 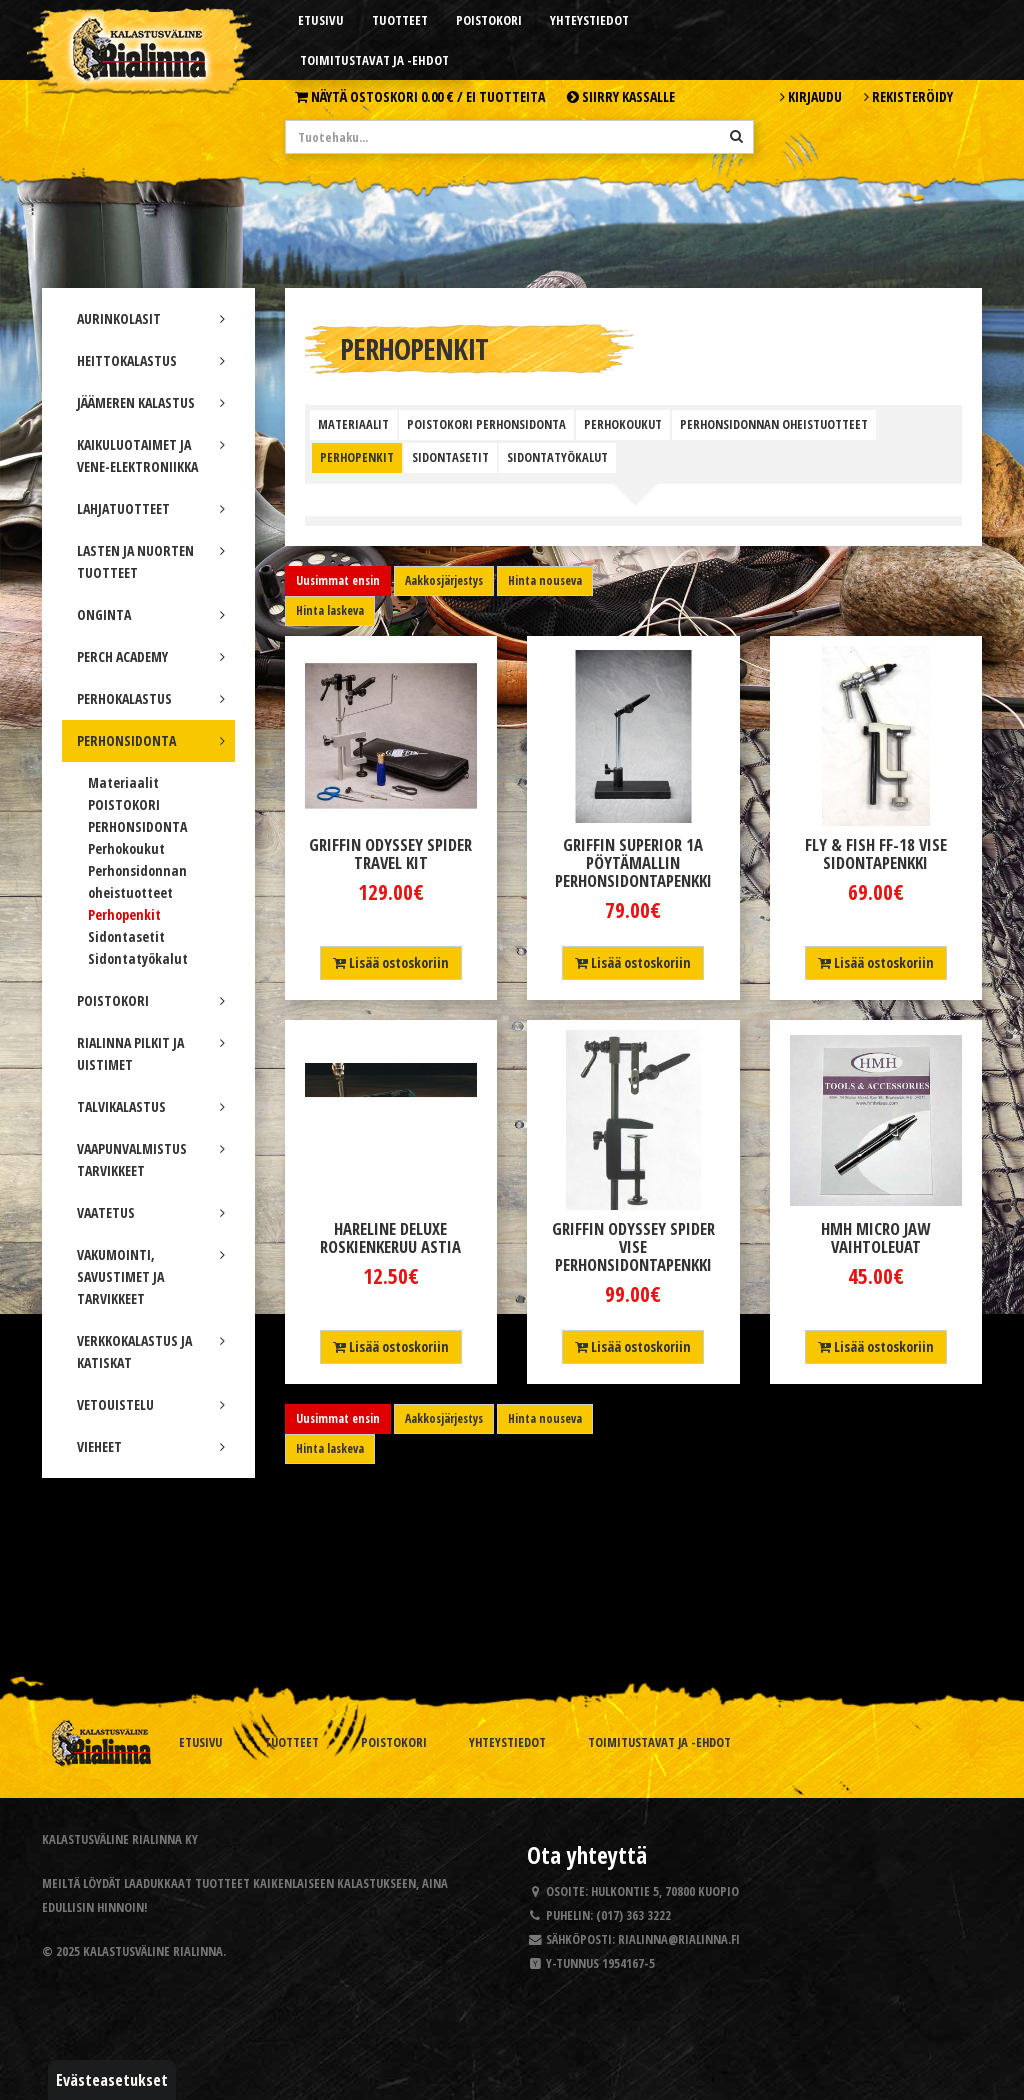 I want to click on LASTEN JA NUORTEN TUOTTEET, so click(x=151, y=561).